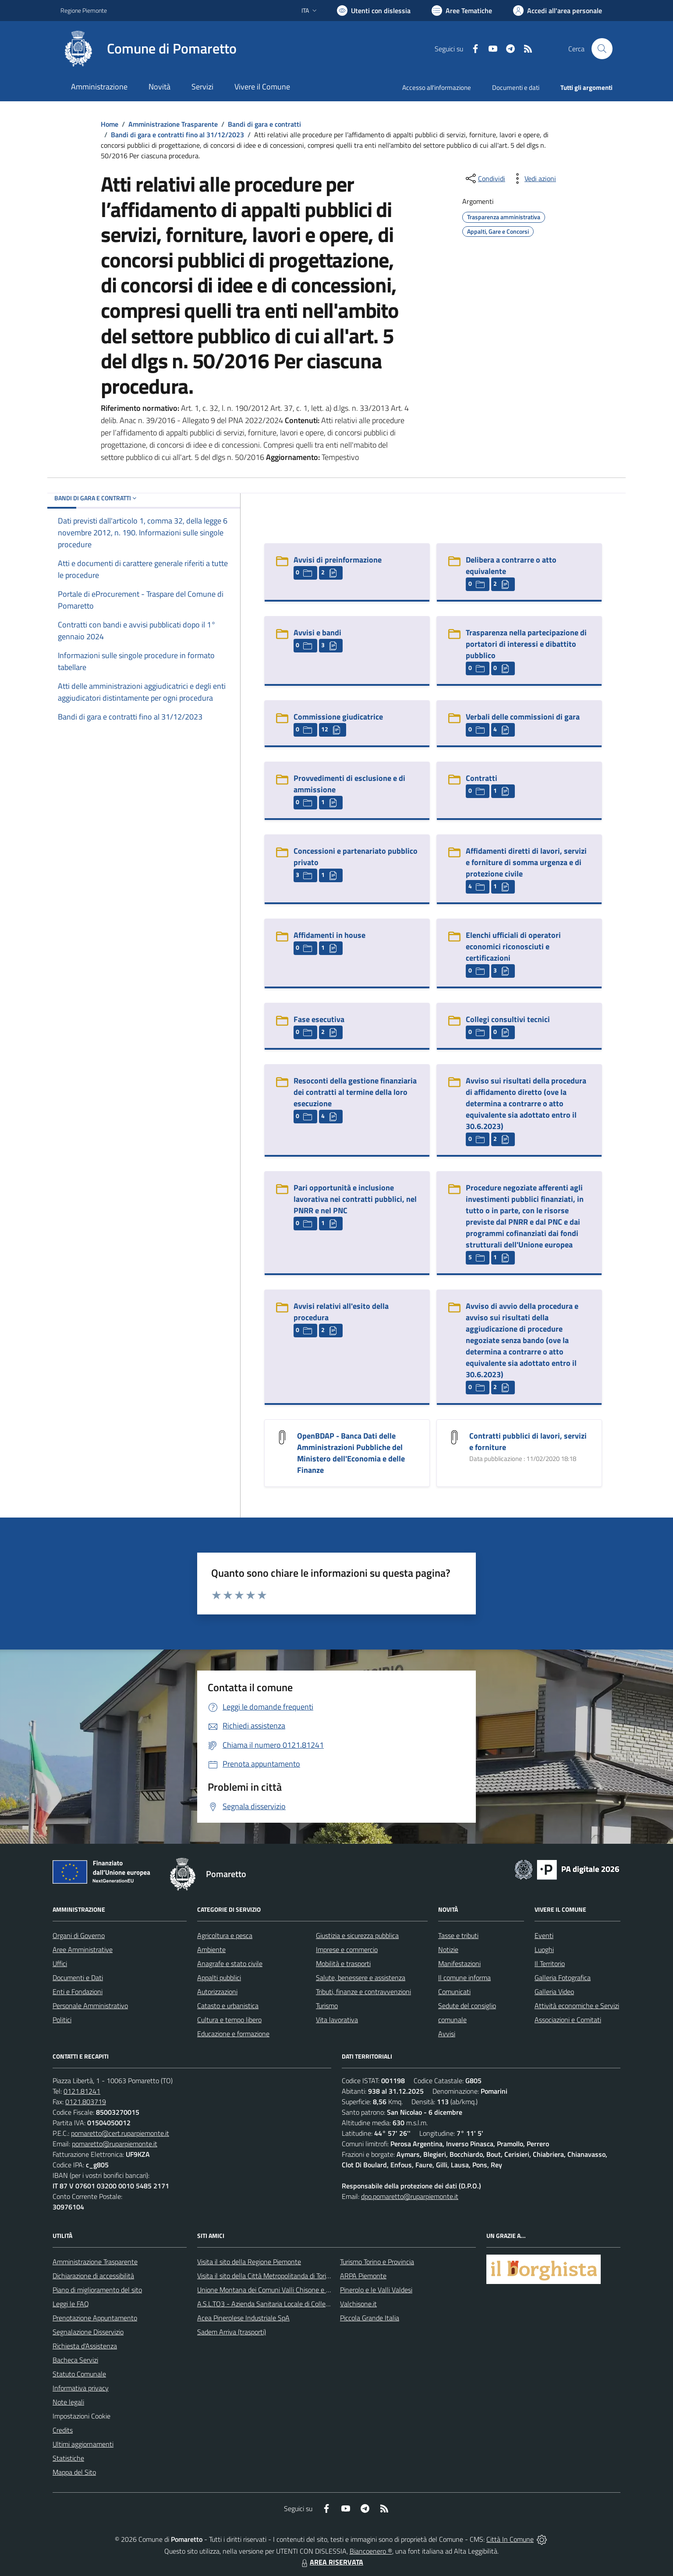 The image size is (673, 2576). I want to click on Valchisone.it, so click(358, 2303).